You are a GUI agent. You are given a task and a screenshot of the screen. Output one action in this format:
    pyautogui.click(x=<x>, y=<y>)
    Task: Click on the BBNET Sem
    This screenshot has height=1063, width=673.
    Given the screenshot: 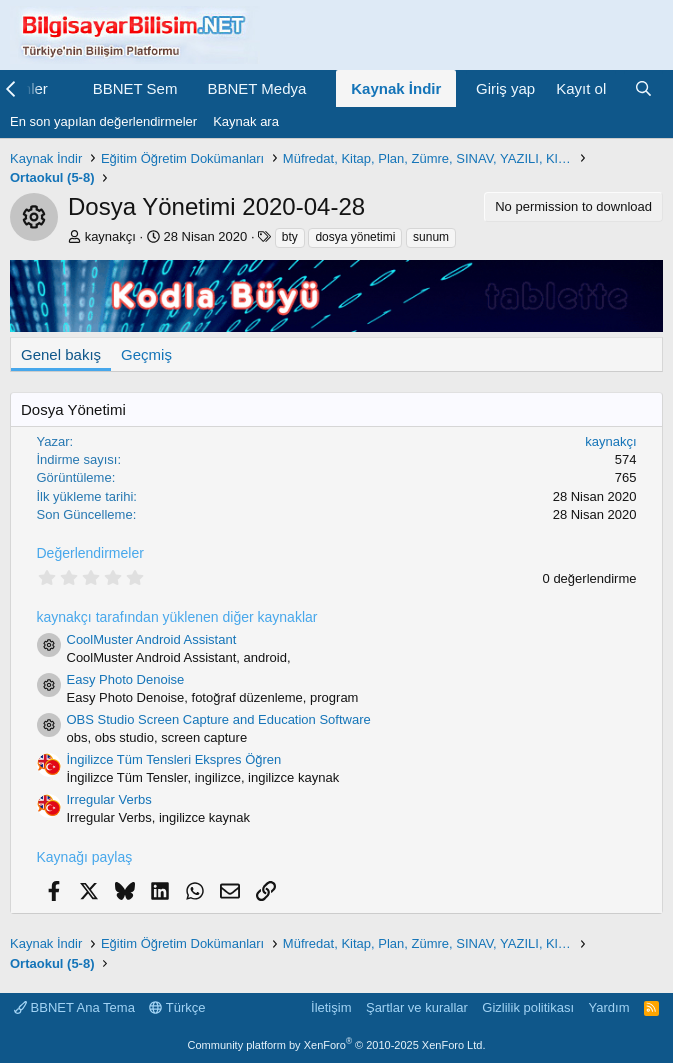 What is the action you would take?
    pyautogui.click(x=135, y=88)
    